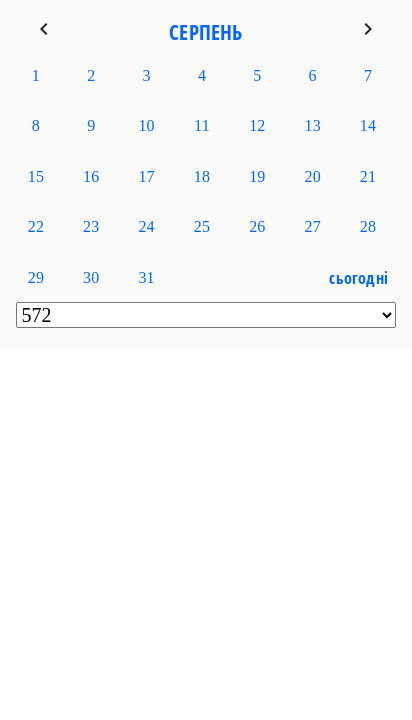 Image resolution: width=412 pixels, height=720 pixels. What do you see at coordinates (313, 176) in the screenshot?
I see `20` at bounding box center [313, 176].